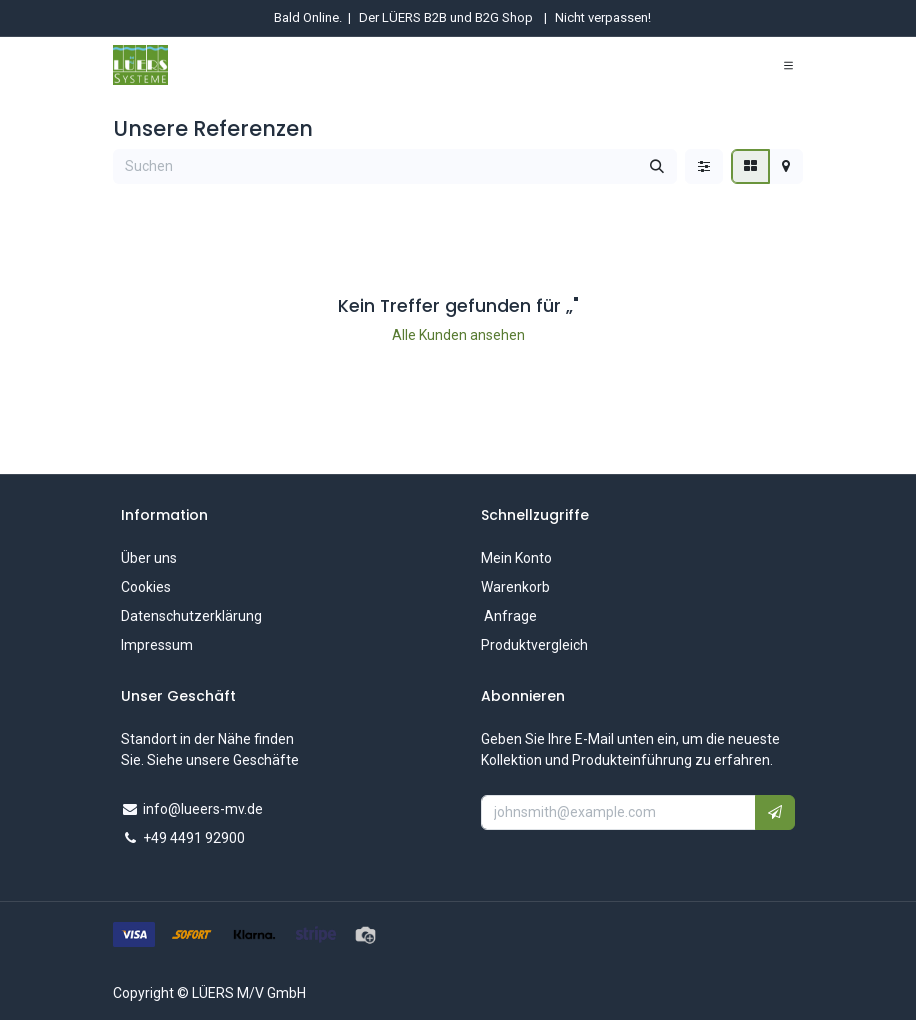 This screenshot has width=916, height=1020. What do you see at coordinates (203, 809) in the screenshot?
I see `info@lueers-mv.de` at bounding box center [203, 809].